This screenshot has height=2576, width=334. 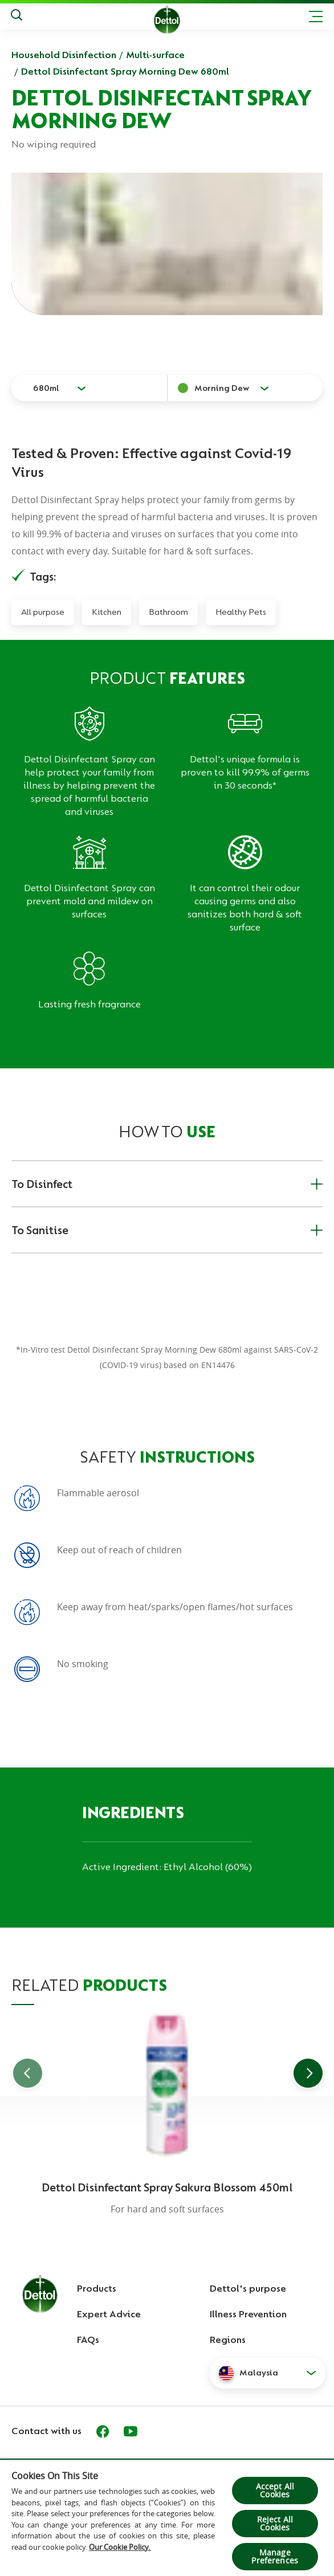 I want to click on Household Disinfection, so click(x=63, y=54).